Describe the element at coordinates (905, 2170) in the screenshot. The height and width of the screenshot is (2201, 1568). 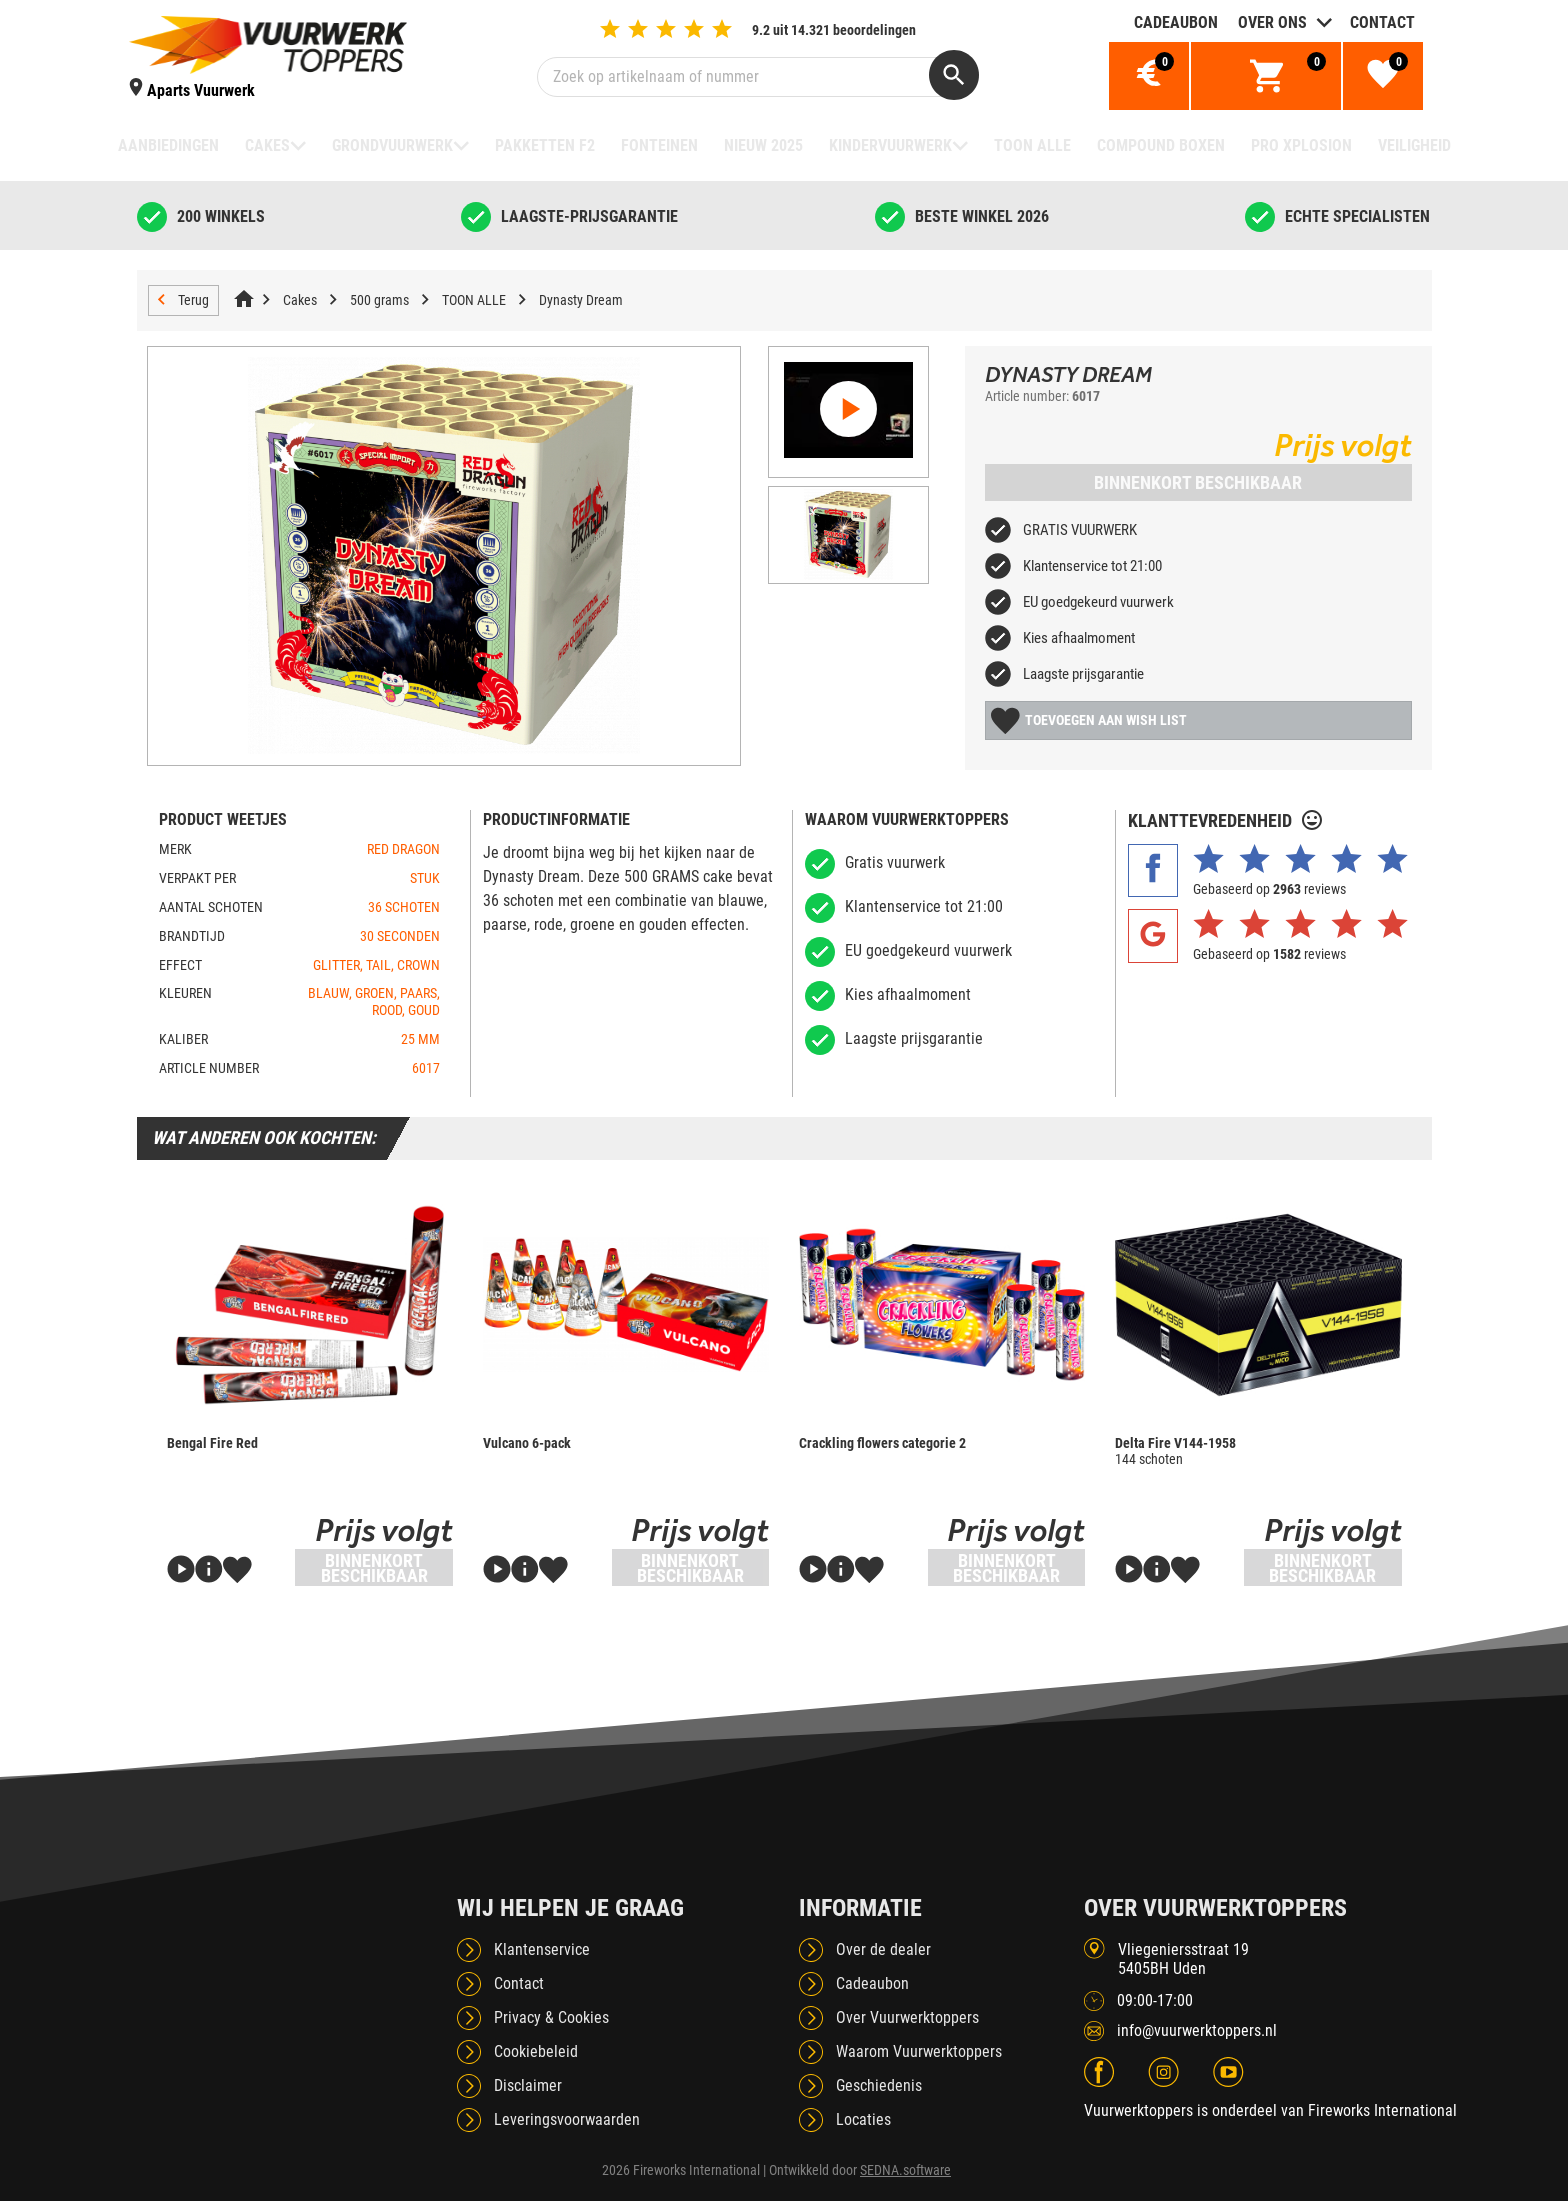
I see `SEDNA.software` at that location.